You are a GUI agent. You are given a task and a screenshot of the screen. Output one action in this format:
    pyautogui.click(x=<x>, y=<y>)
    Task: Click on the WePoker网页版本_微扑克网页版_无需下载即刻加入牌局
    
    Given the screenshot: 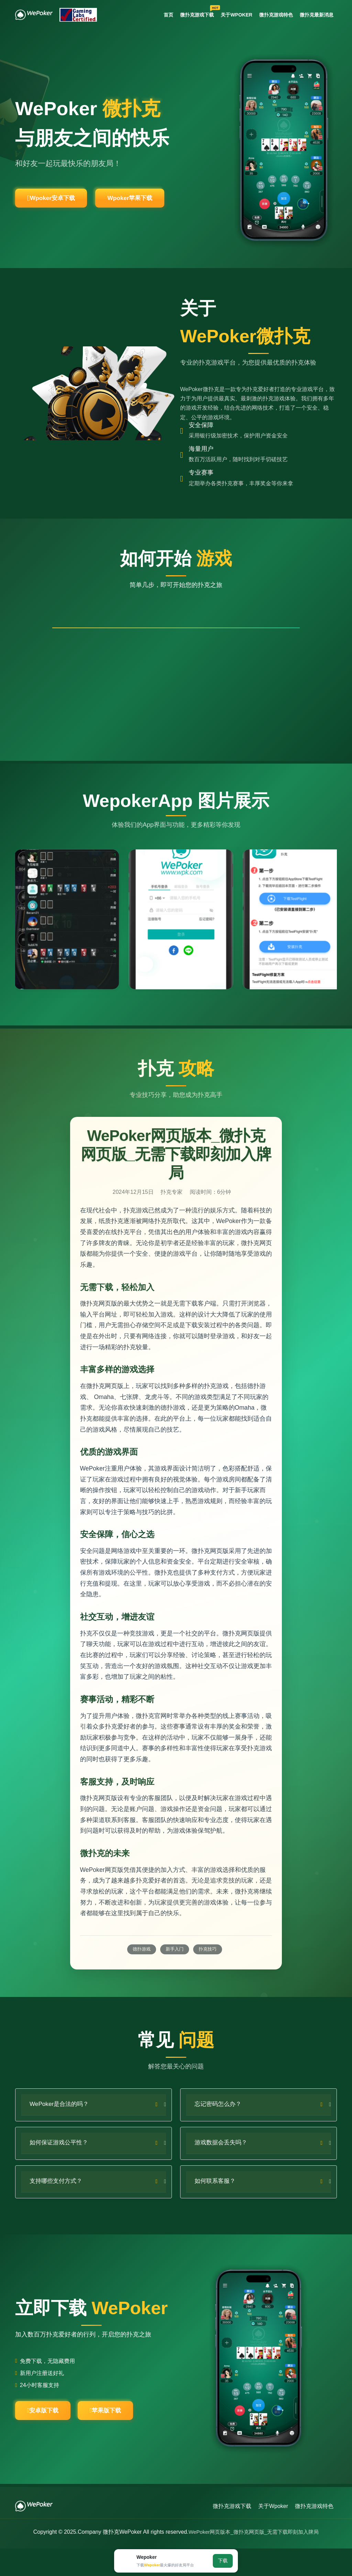 What is the action you would take?
    pyautogui.click(x=253, y=2559)
    